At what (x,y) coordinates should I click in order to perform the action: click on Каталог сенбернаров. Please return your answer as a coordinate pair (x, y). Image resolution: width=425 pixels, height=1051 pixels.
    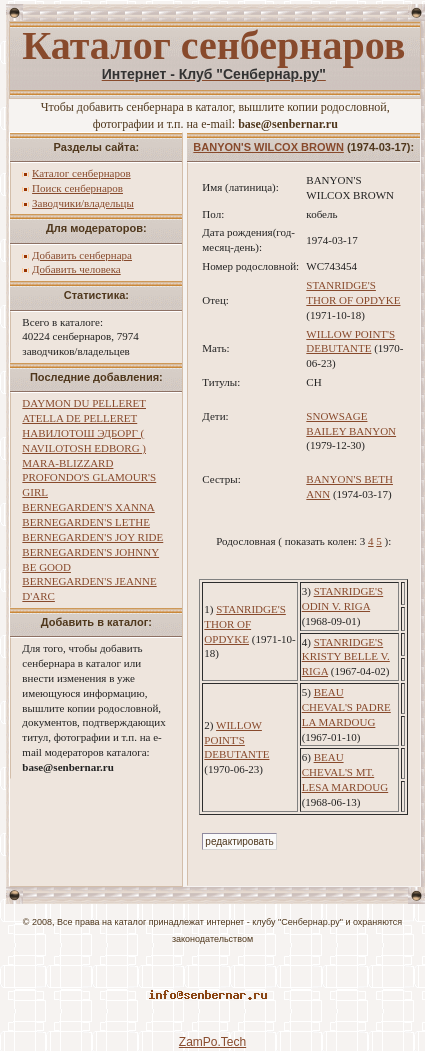
    Looking at the image, I should click on (81, 173).